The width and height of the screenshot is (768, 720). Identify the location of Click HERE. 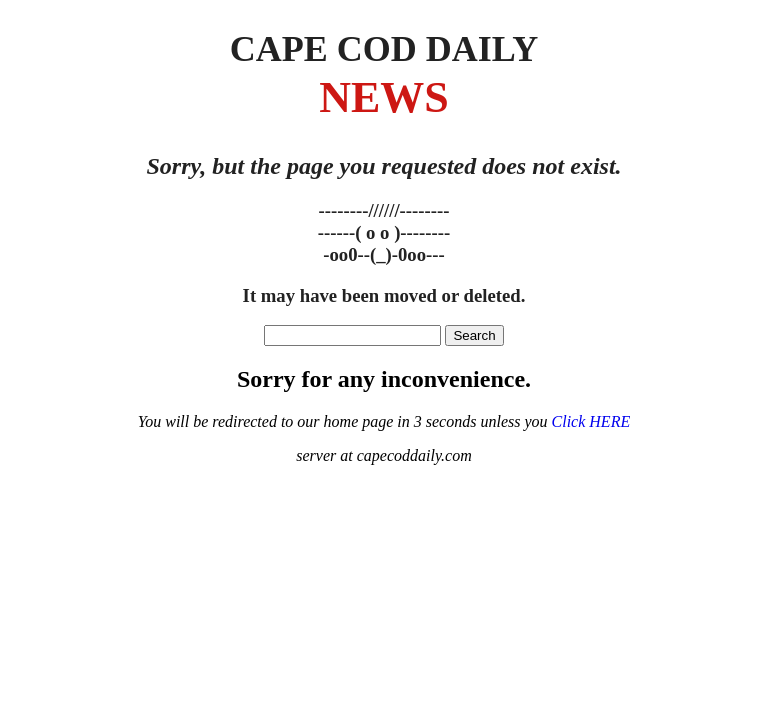
(591, 421).